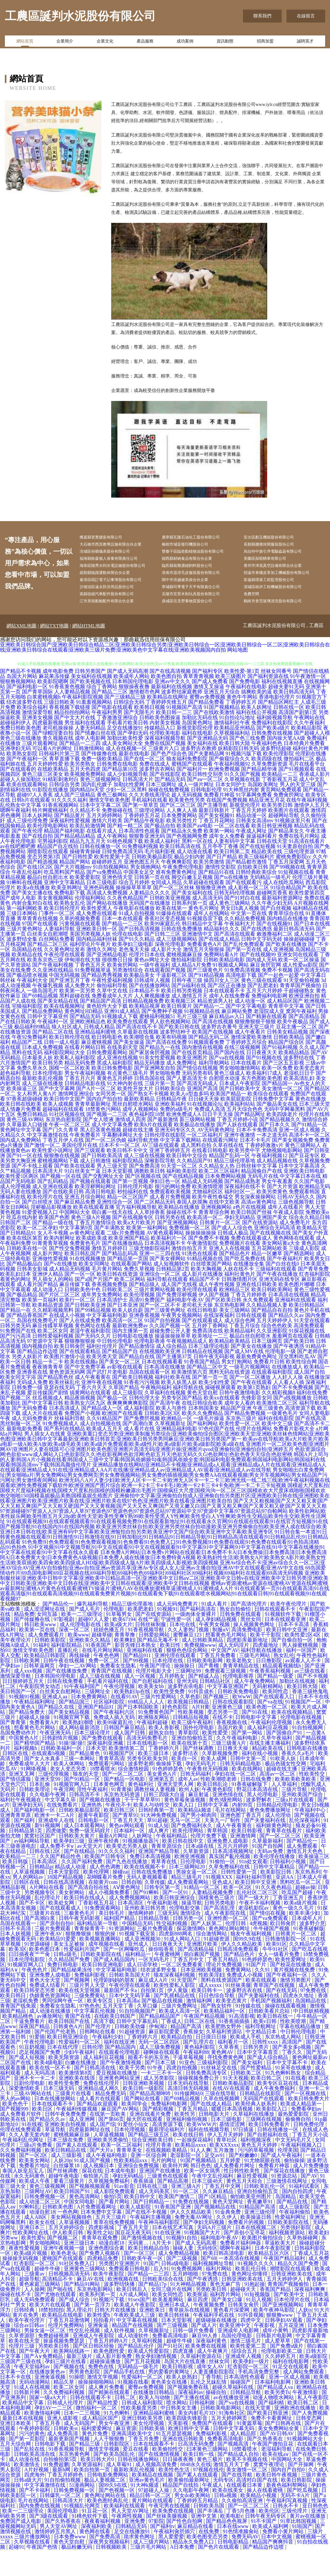  What do you see at coordinates (74, 862) in the screenshot?
I see `国产精品精品精品` at bounding box center [74, 862].